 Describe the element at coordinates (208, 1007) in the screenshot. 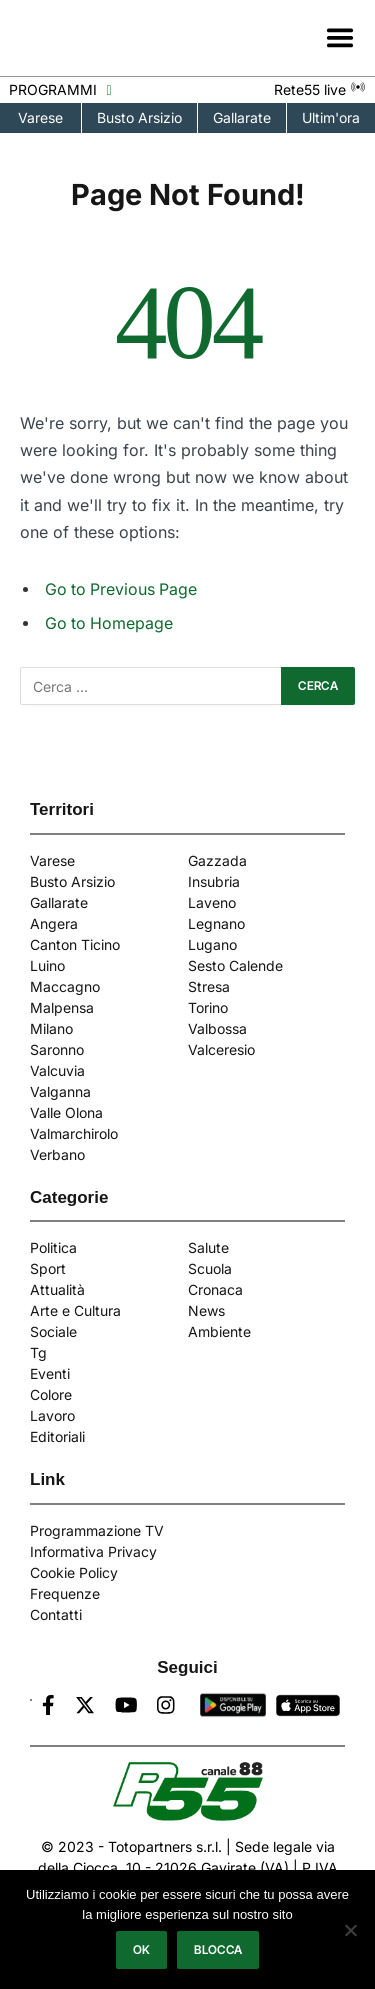

I see `Torino` at that location.